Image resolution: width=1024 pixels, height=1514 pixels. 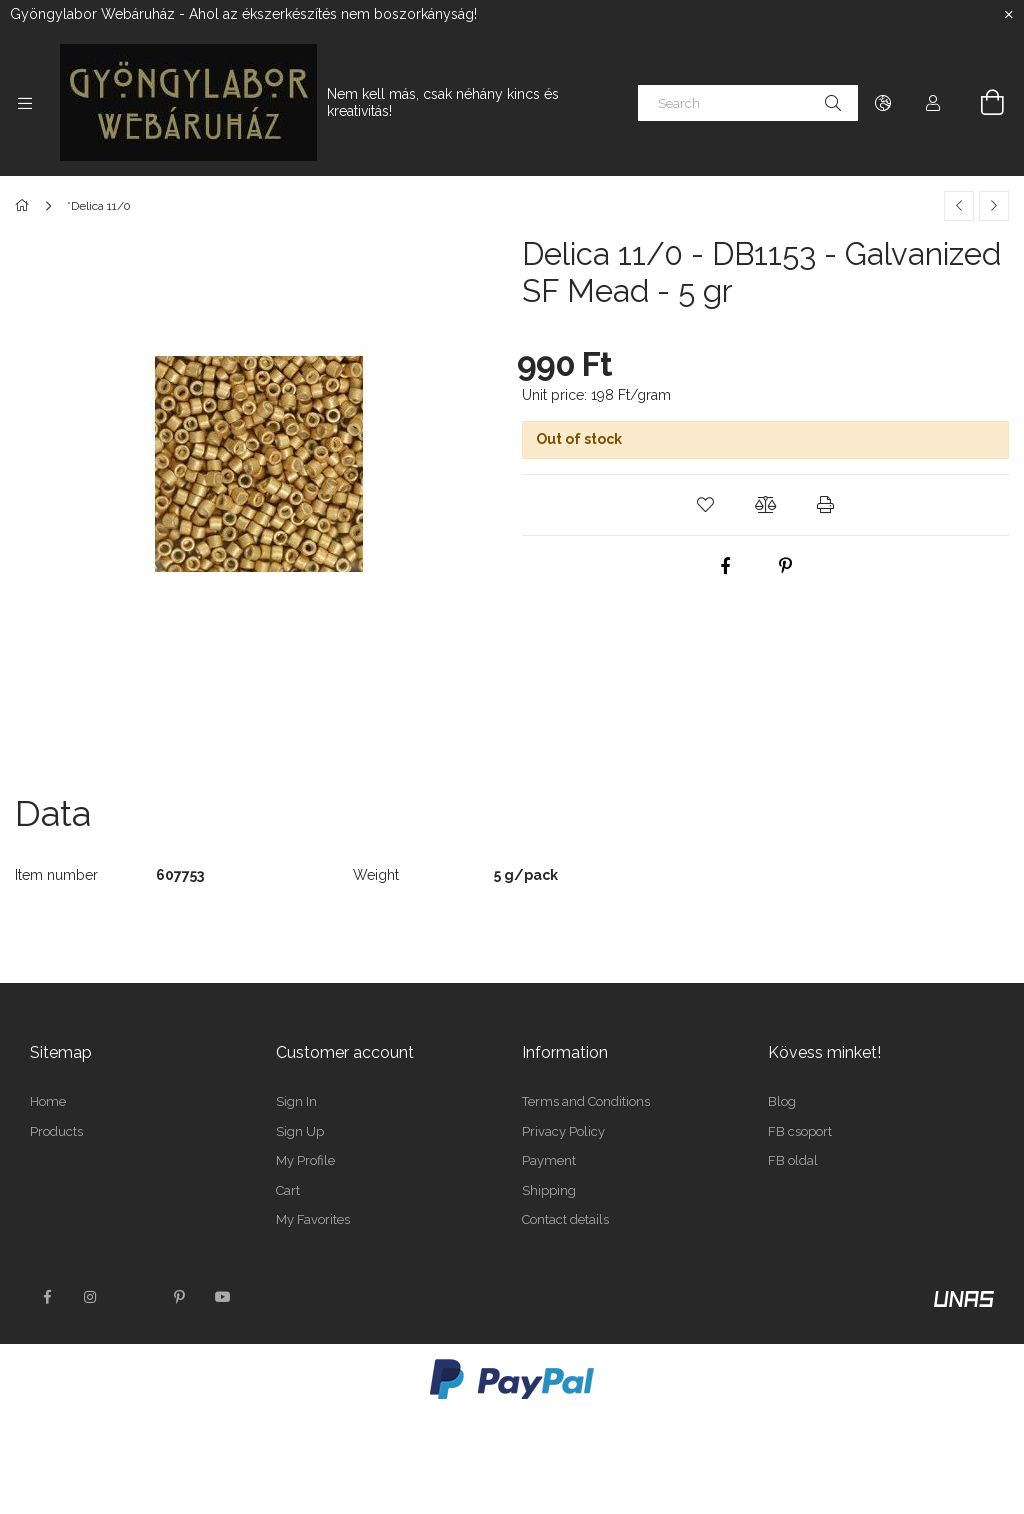 I want to click on pinterest, so click(x=179, y=1297).